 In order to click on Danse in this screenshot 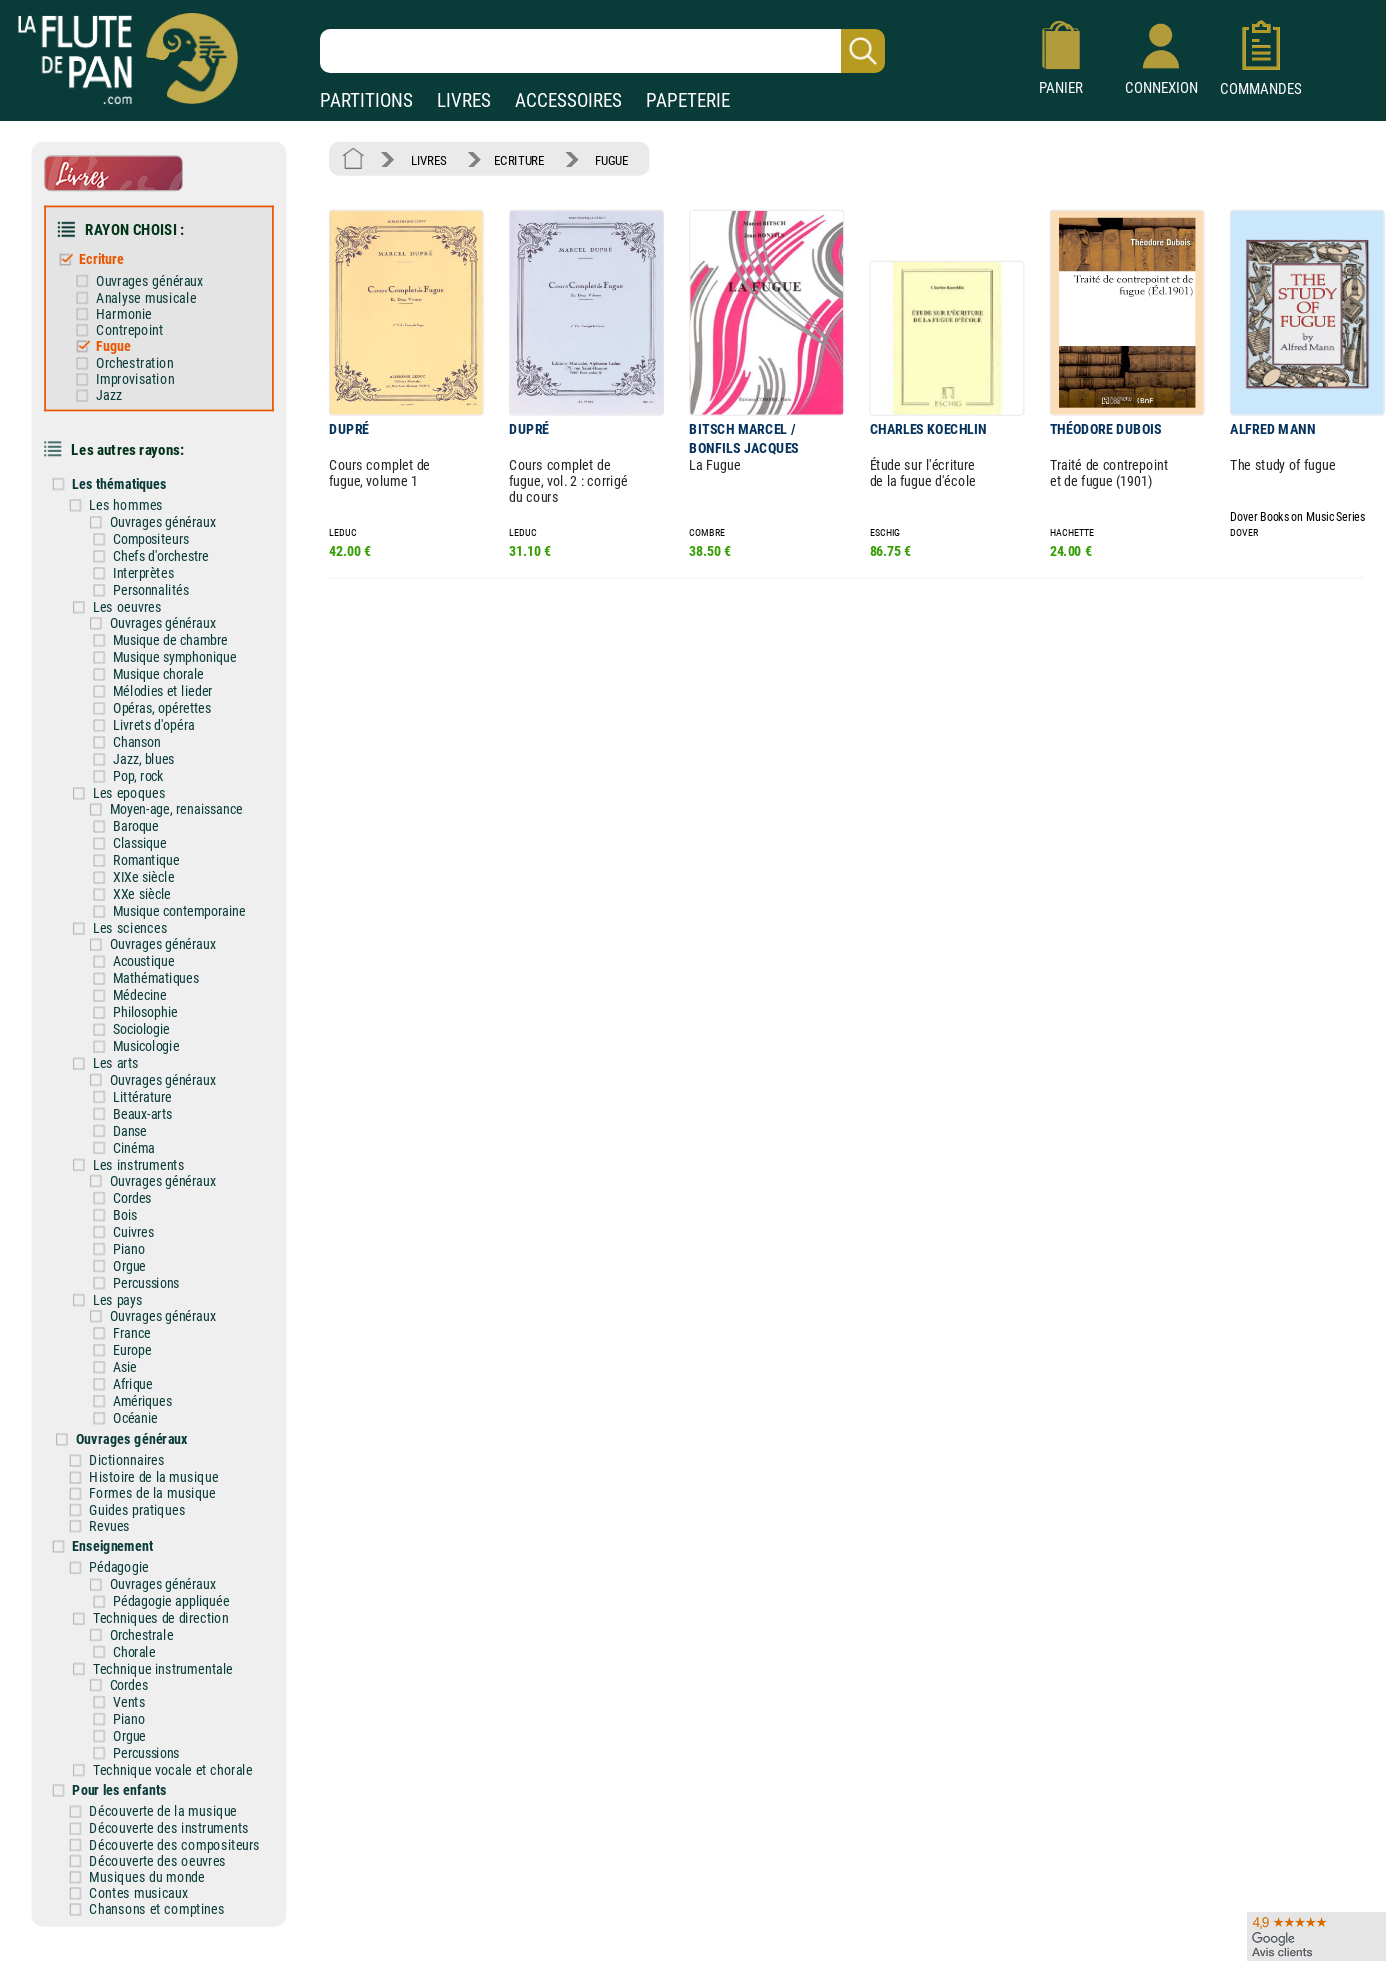, I will do `click(139, 1096)`.